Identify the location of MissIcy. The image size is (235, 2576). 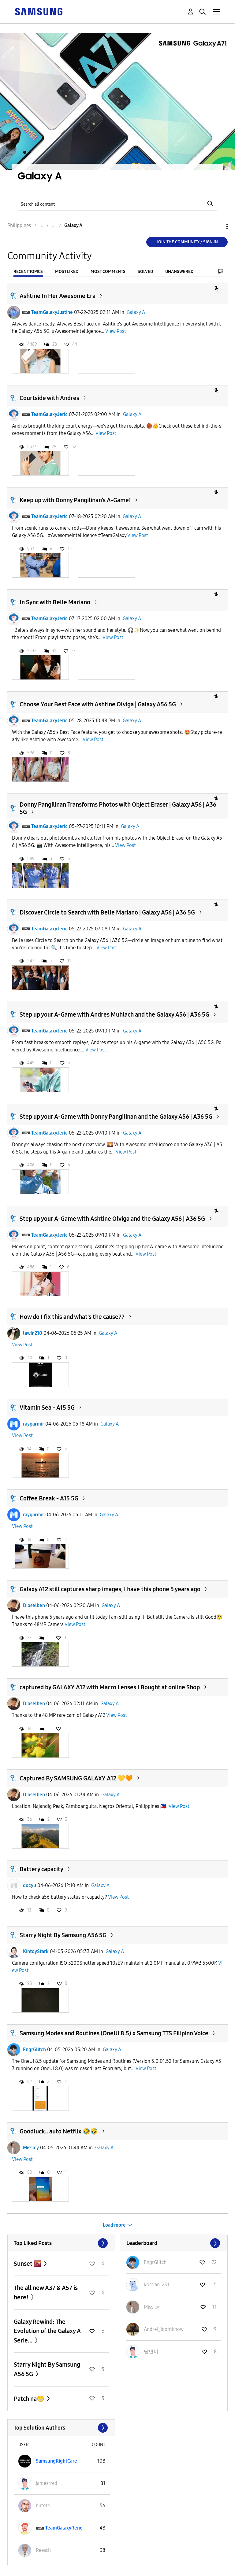
(31, 2148).